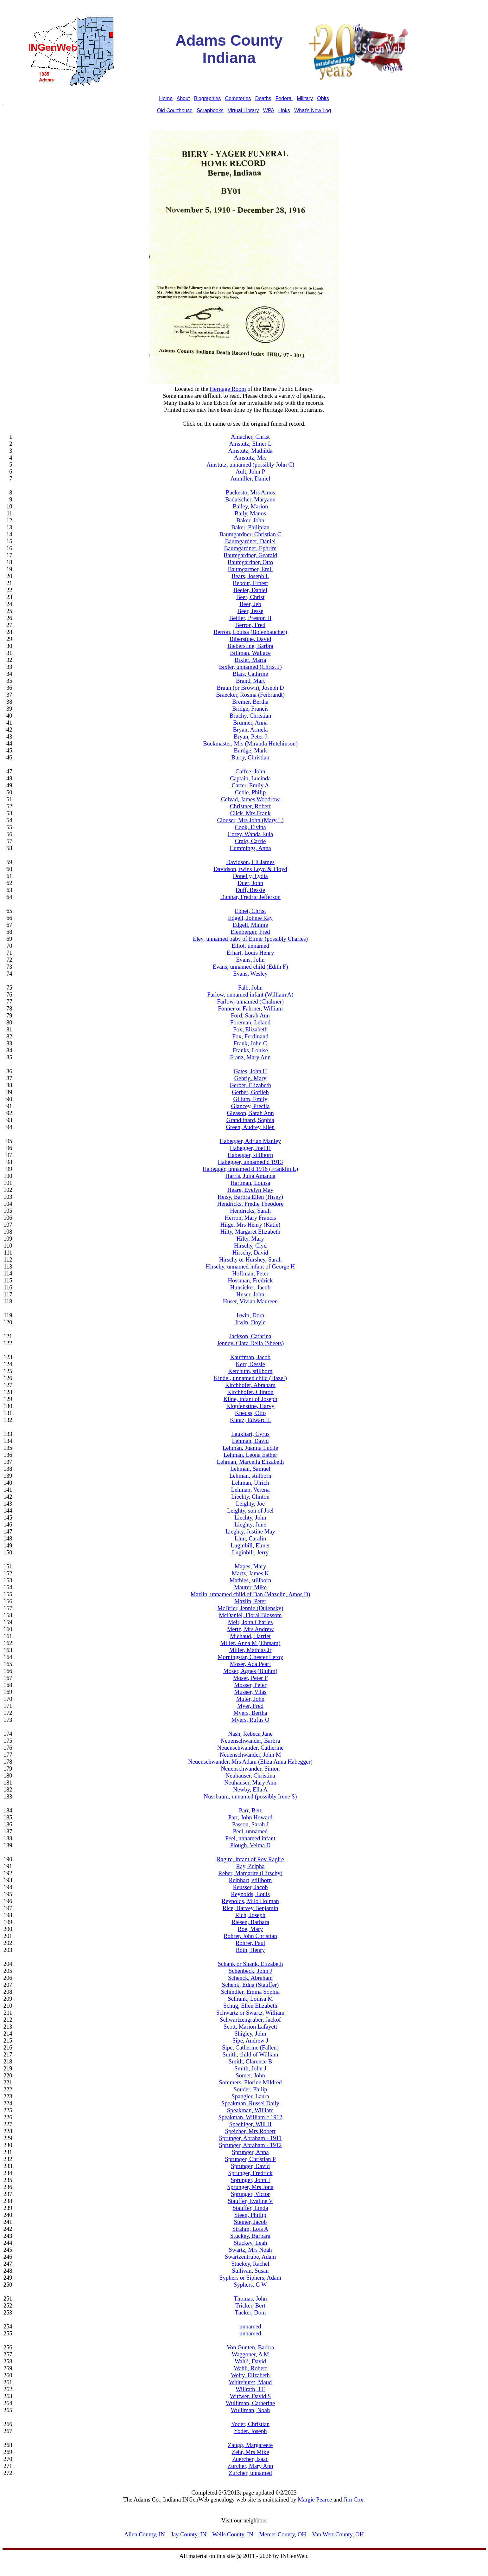 Image resolution: width=488 pixels, height=2576 pixels. What do you see at coordinates (250, 1392) in the screenshot?
I see `Kirchhofer, Clinton` at bounding box center [250, 1392].